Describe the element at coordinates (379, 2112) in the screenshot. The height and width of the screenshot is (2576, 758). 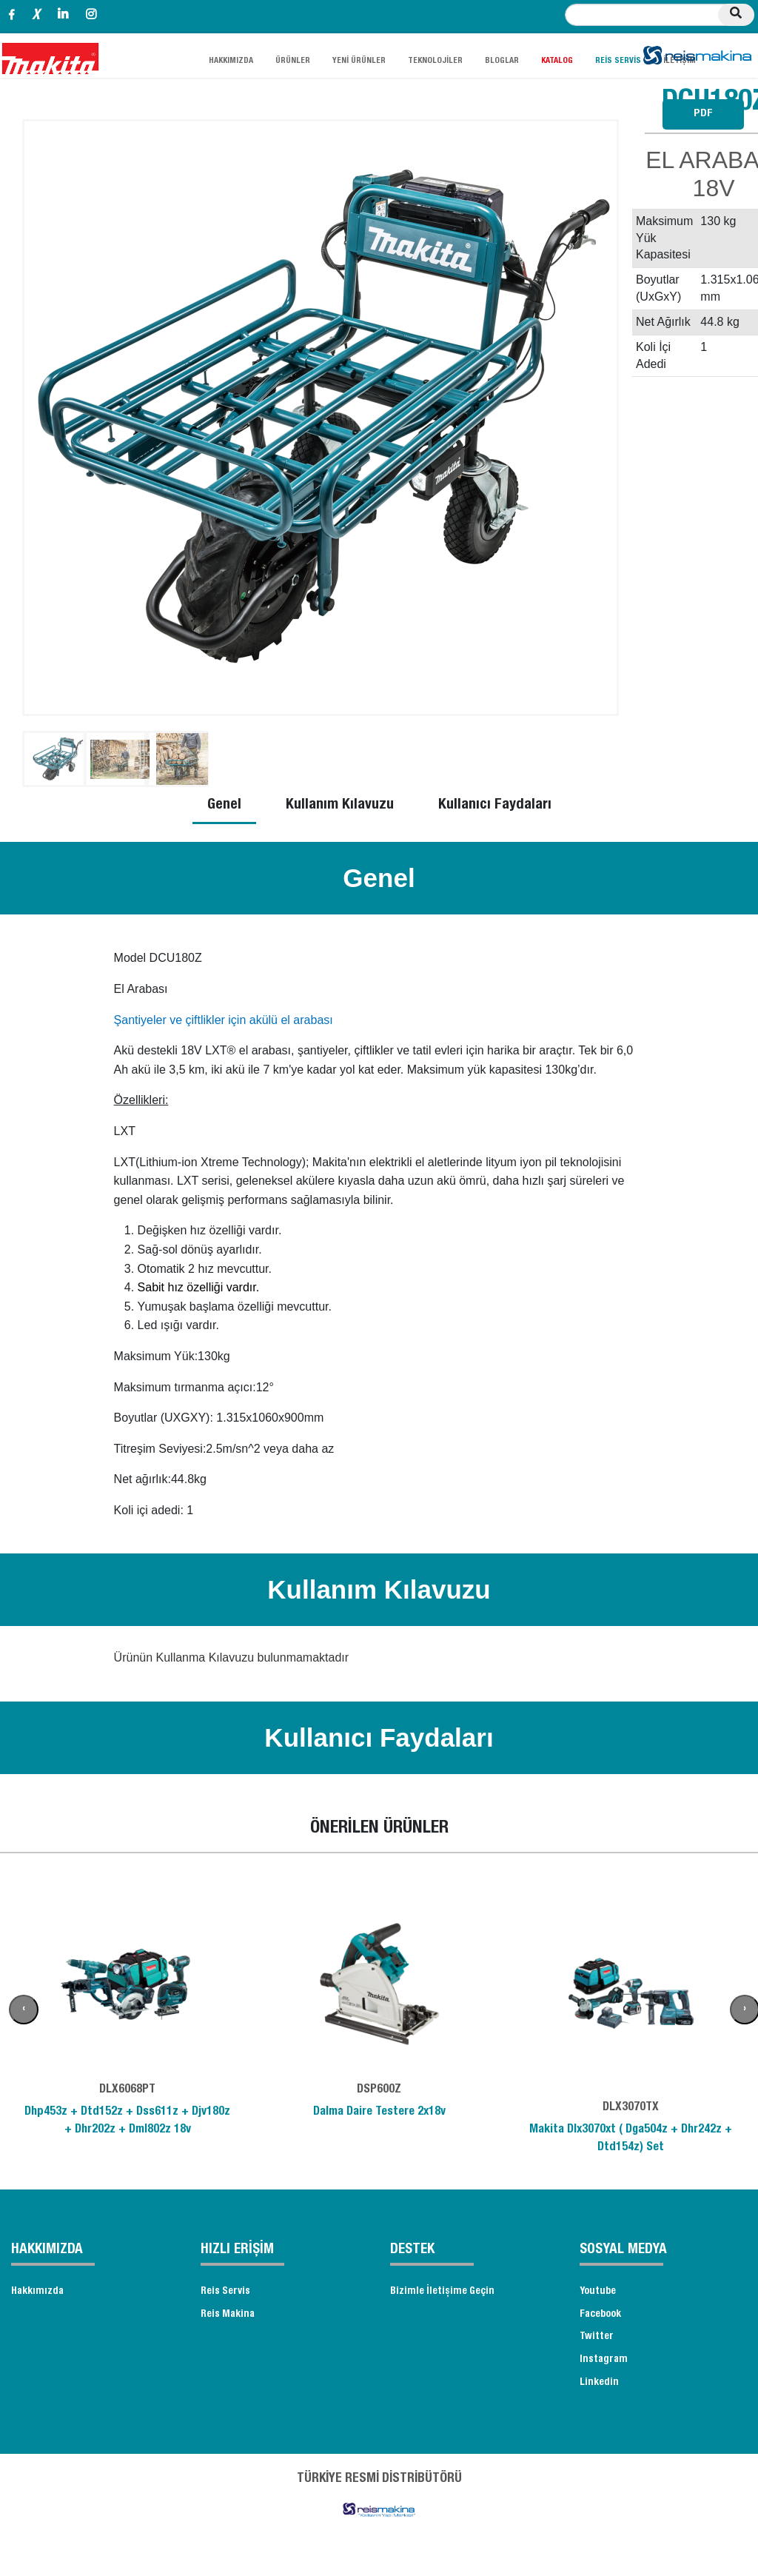
I see `Dalma Daire Testere 2x18v` at that location.